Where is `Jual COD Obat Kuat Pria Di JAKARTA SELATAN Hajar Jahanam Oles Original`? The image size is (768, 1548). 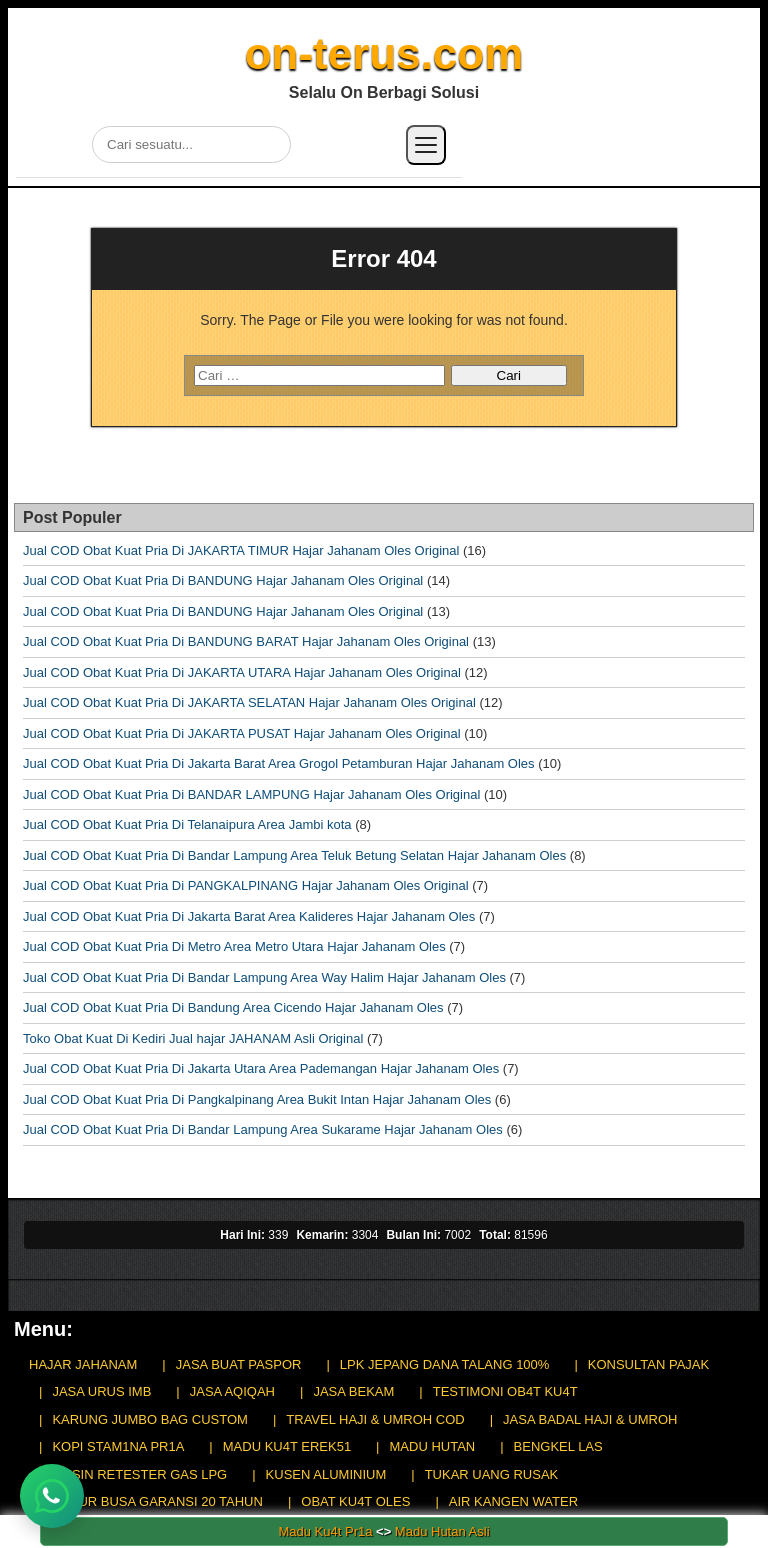 Jual COD Obat Kuat Pria Di JAKARTA SELATAN Hajar Jahanam Oles Original is located at coordinates (249, 702).